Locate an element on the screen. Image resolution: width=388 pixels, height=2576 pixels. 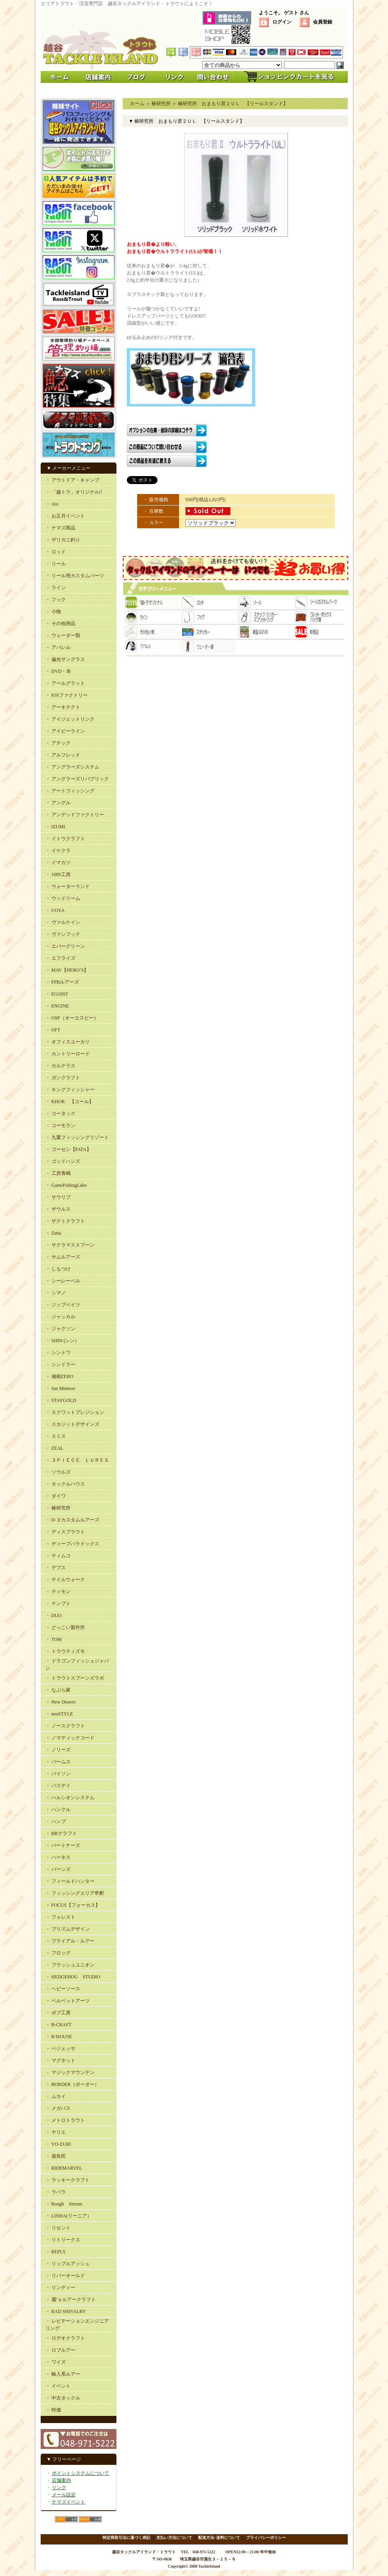
・ ヘビーソース is located at coordinates (62, 1989).